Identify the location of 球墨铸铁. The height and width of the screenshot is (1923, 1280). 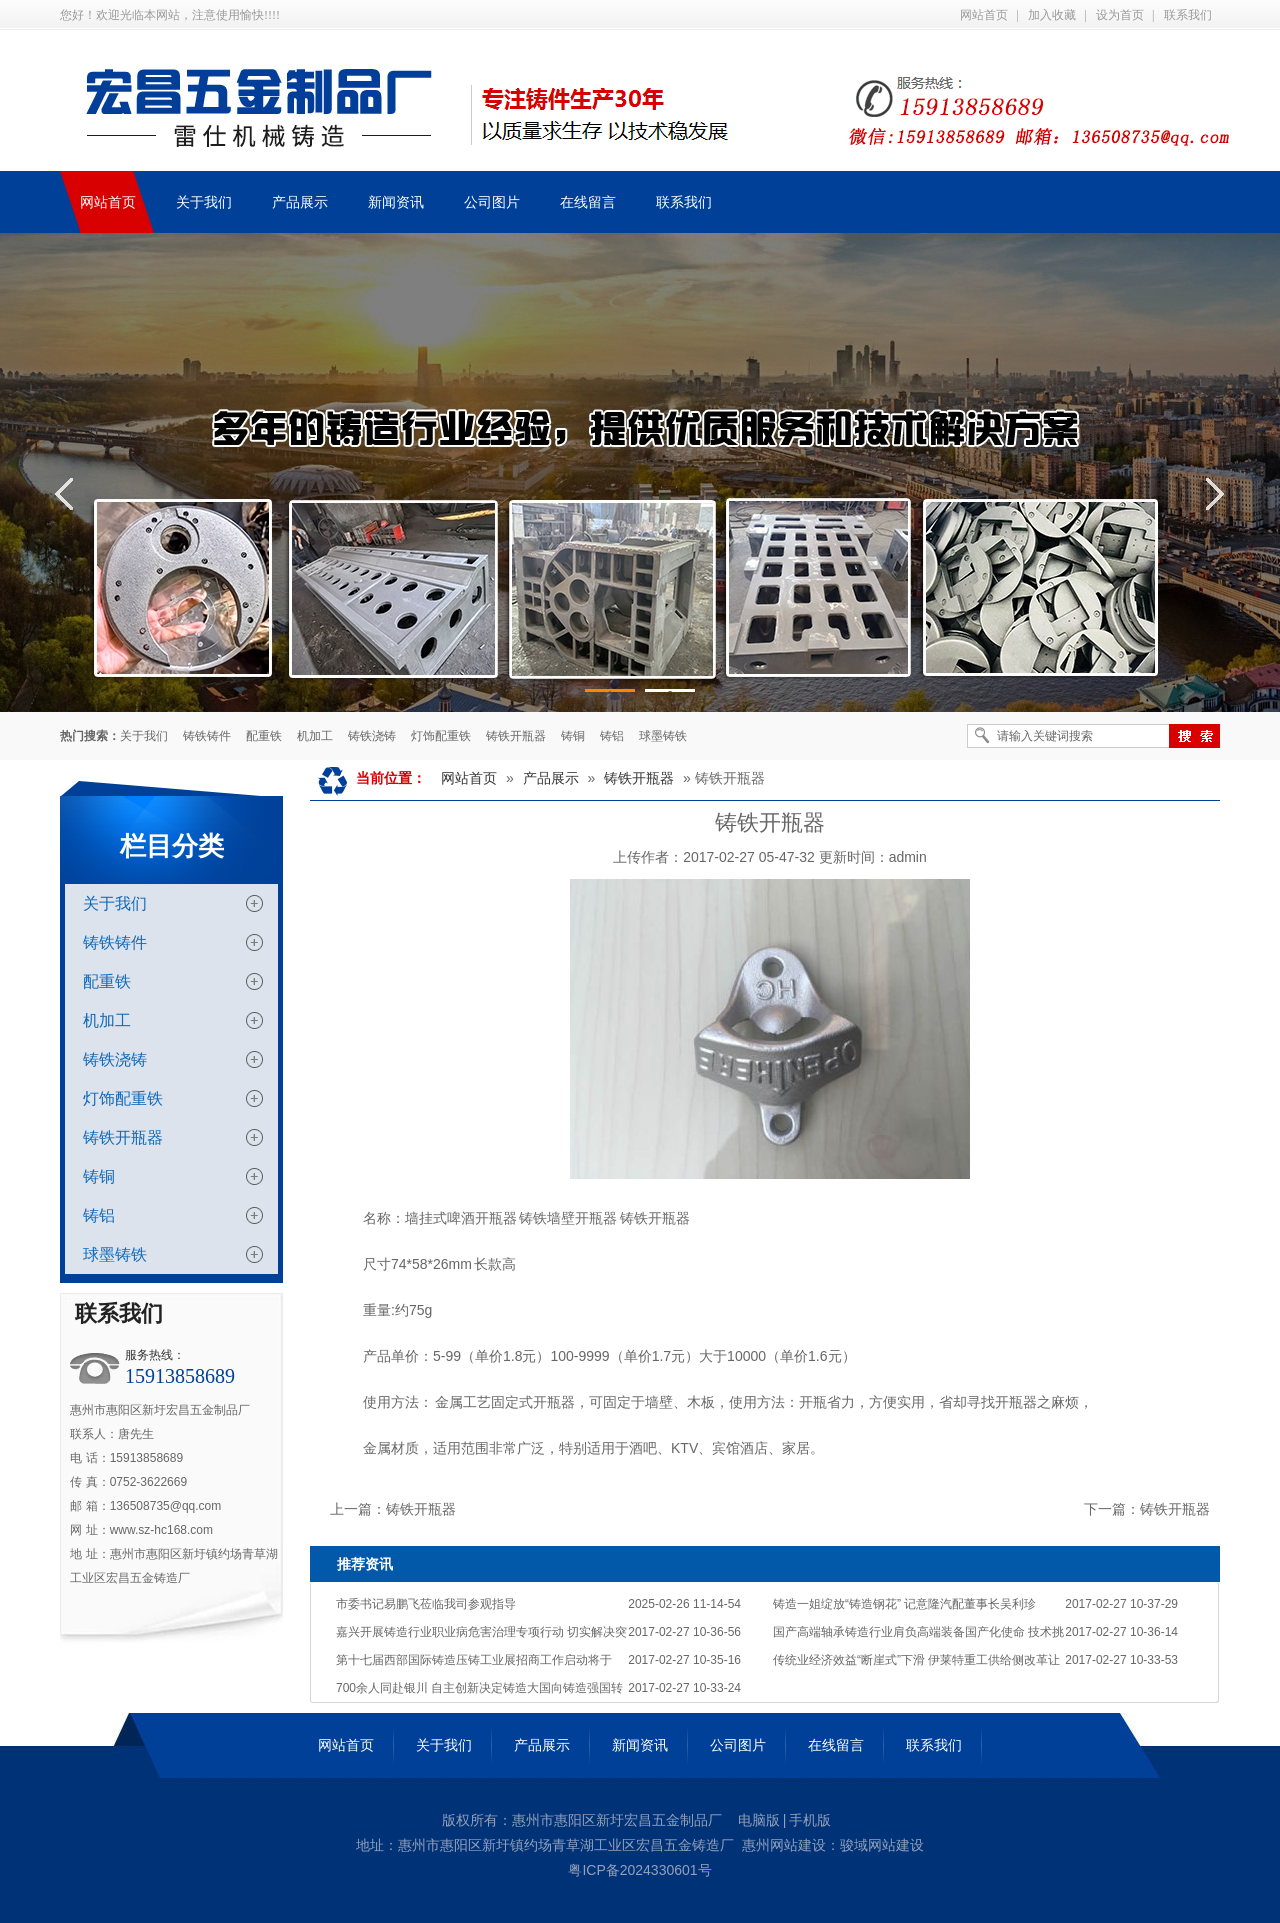
(663, 736).